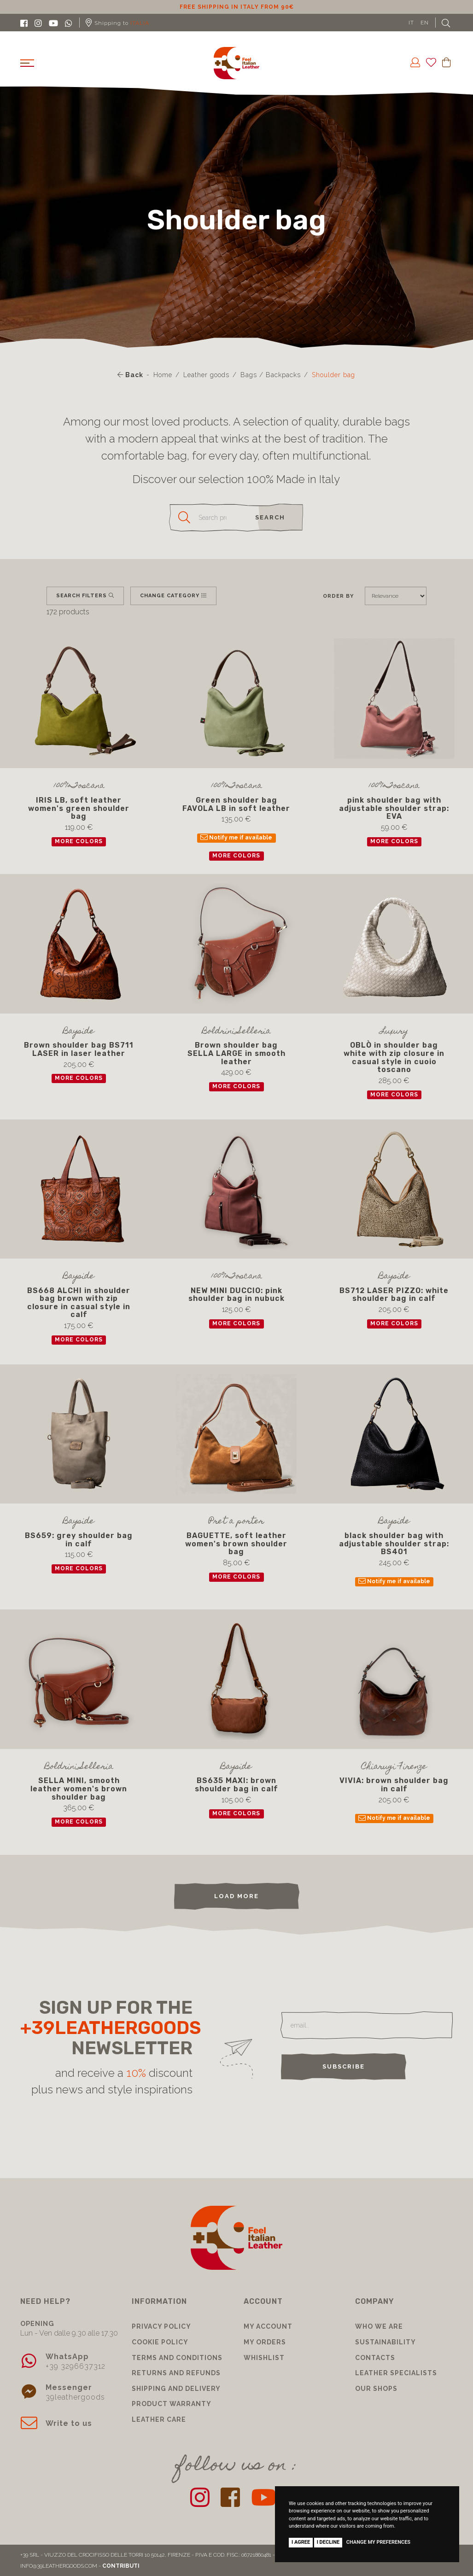 This screenshot has width=473, height=2576. I want to click on Subscribe, so click(343, 2066).